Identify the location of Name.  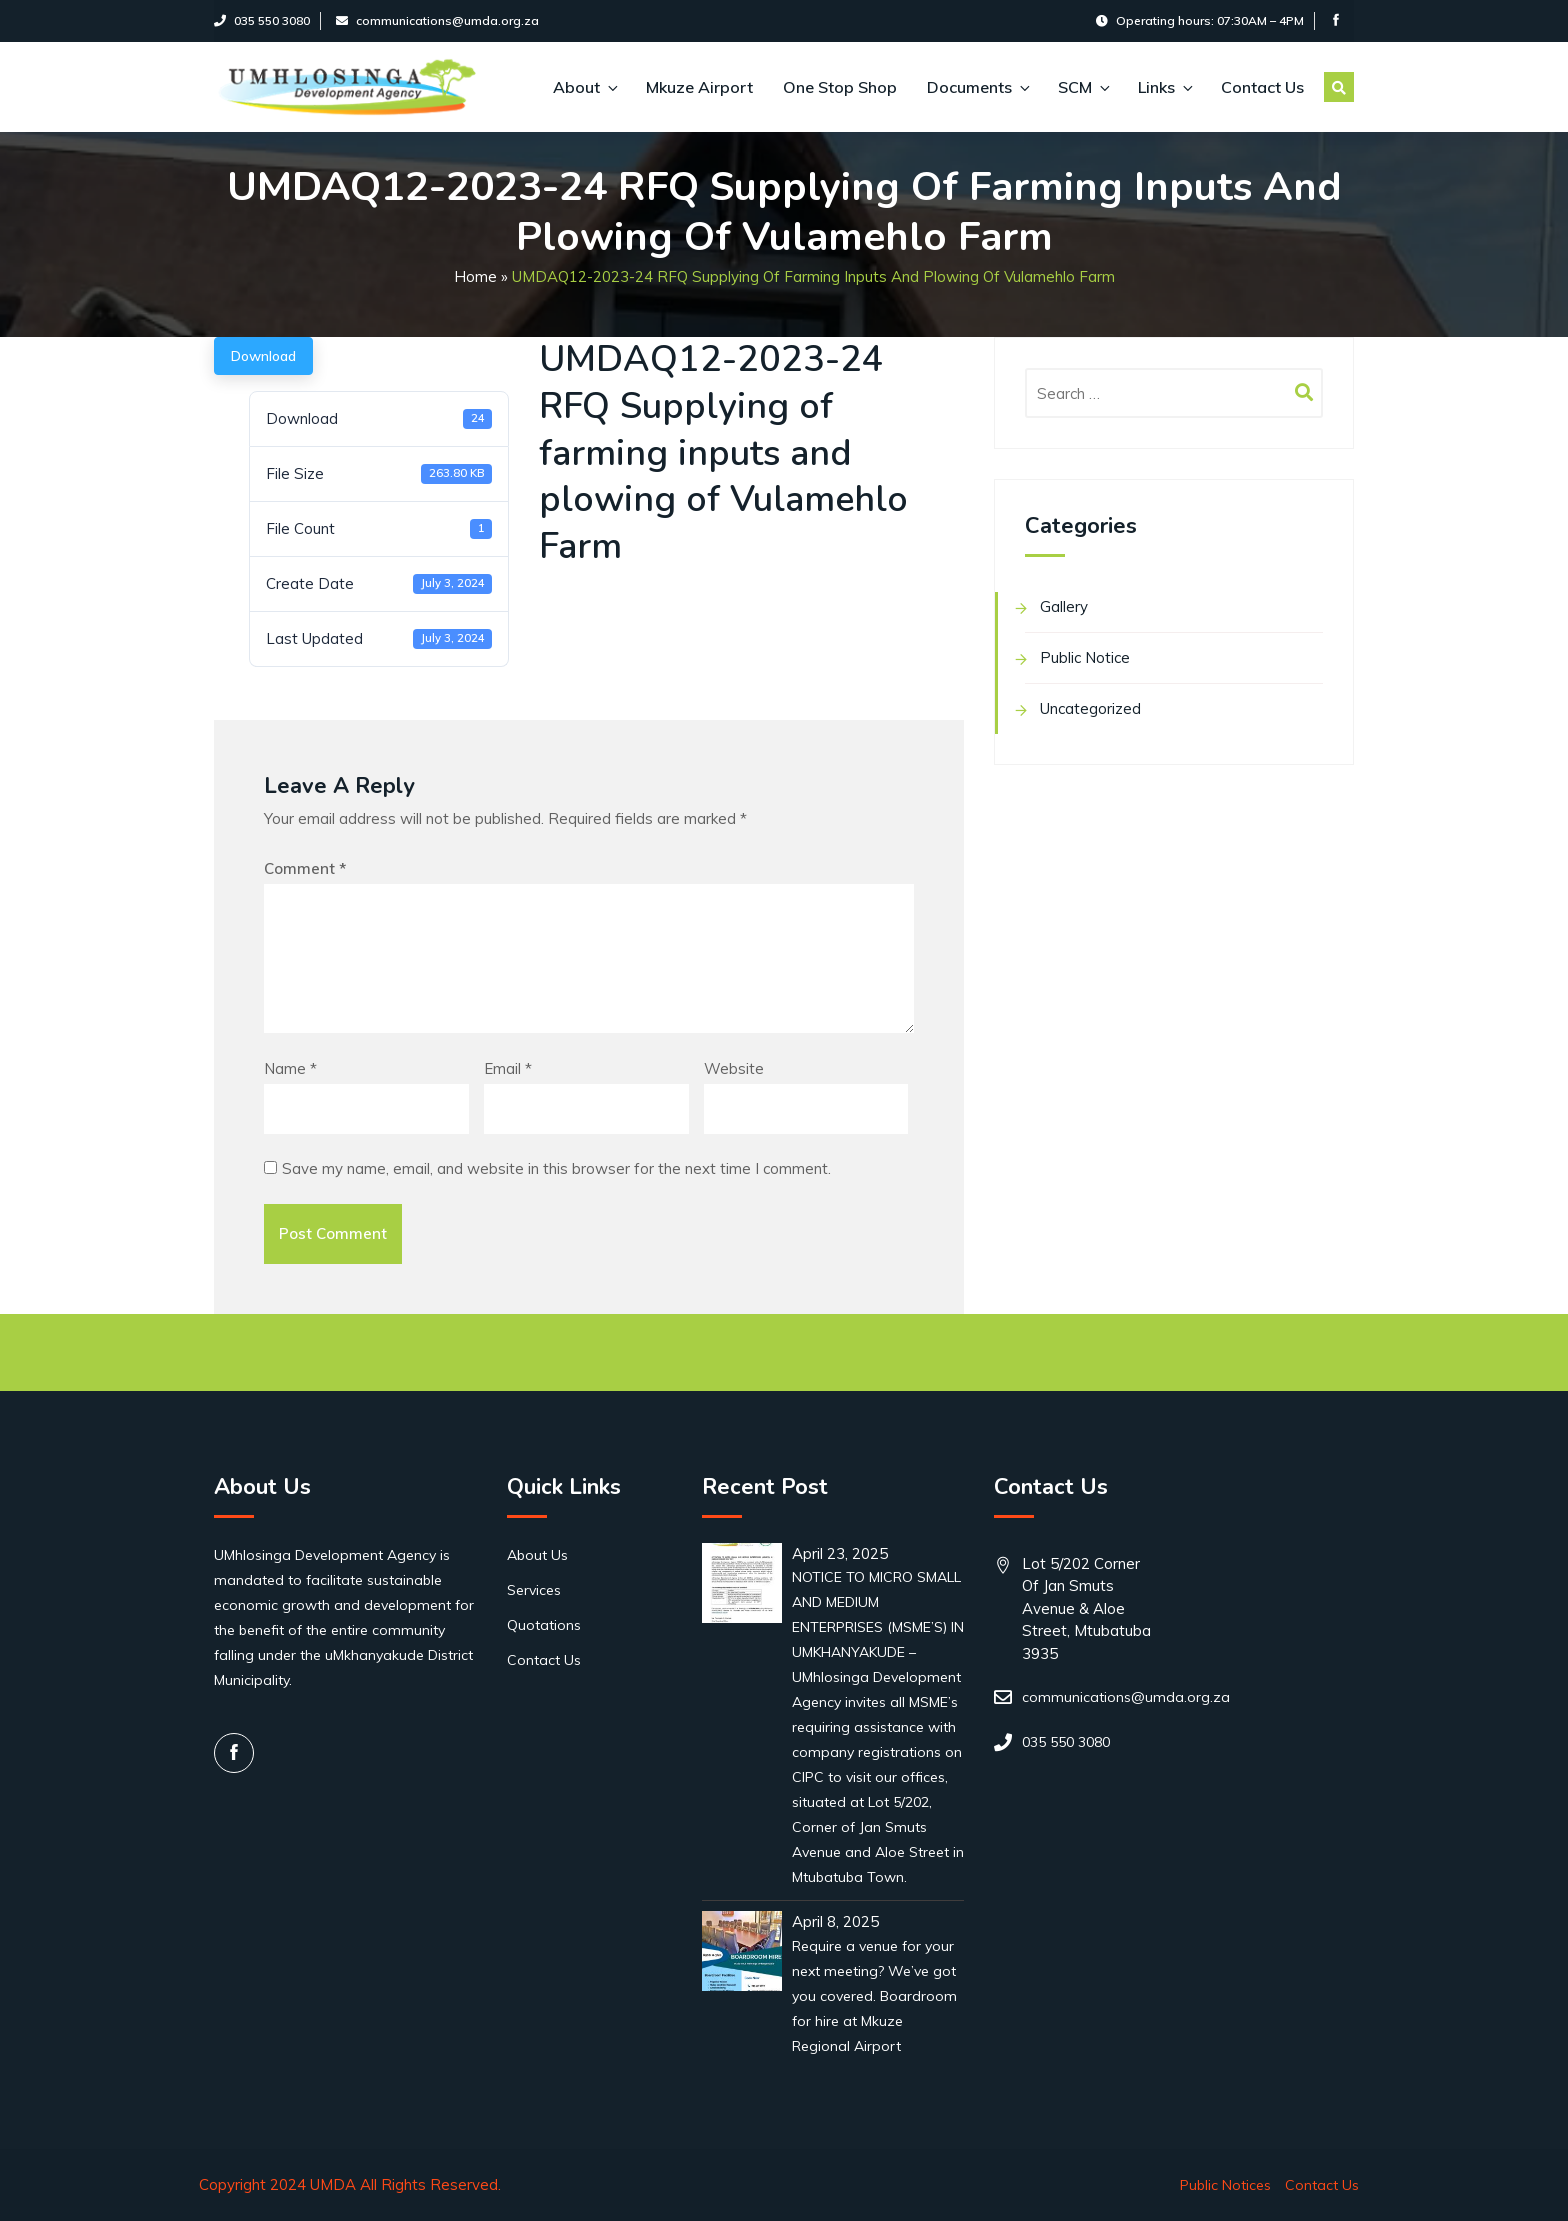
(290, 1068).